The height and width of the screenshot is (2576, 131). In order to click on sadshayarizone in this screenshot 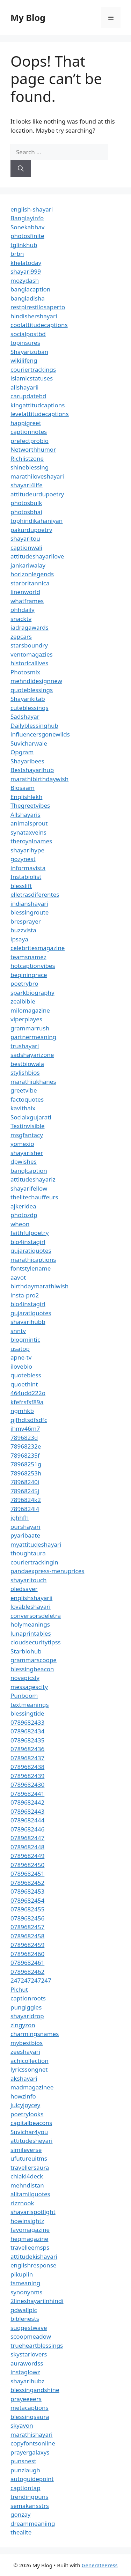, I will do `click(32, 1055)`.